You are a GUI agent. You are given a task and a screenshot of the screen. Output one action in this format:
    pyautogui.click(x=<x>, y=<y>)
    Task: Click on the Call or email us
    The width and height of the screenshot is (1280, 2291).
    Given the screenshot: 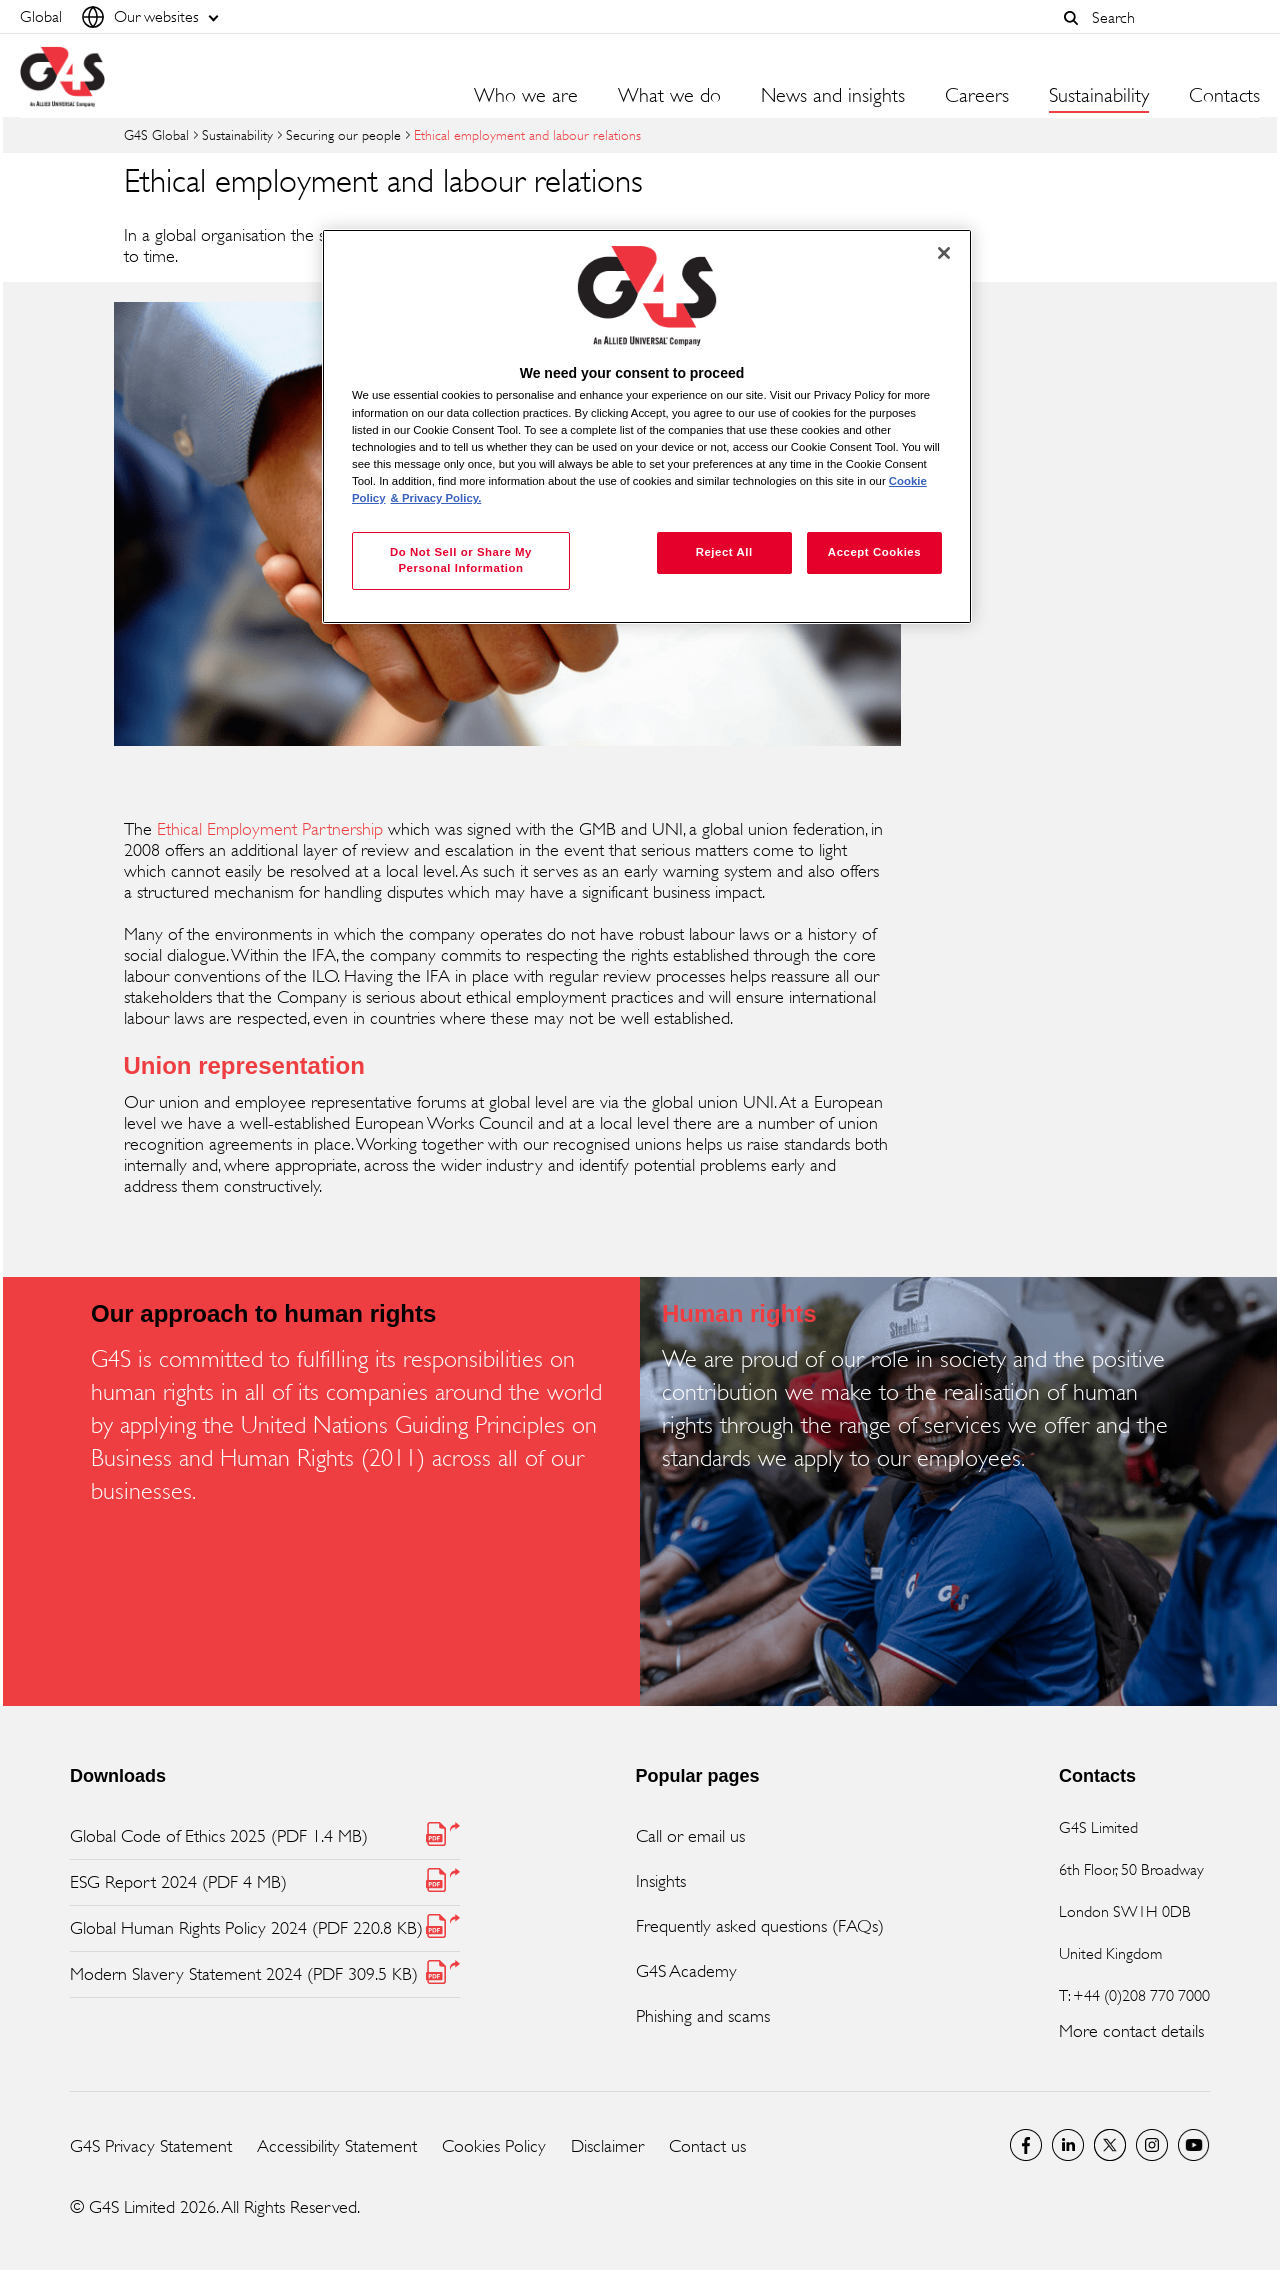 What is the action you would take?
    pyautogui.click(x=690, y=1836)
    